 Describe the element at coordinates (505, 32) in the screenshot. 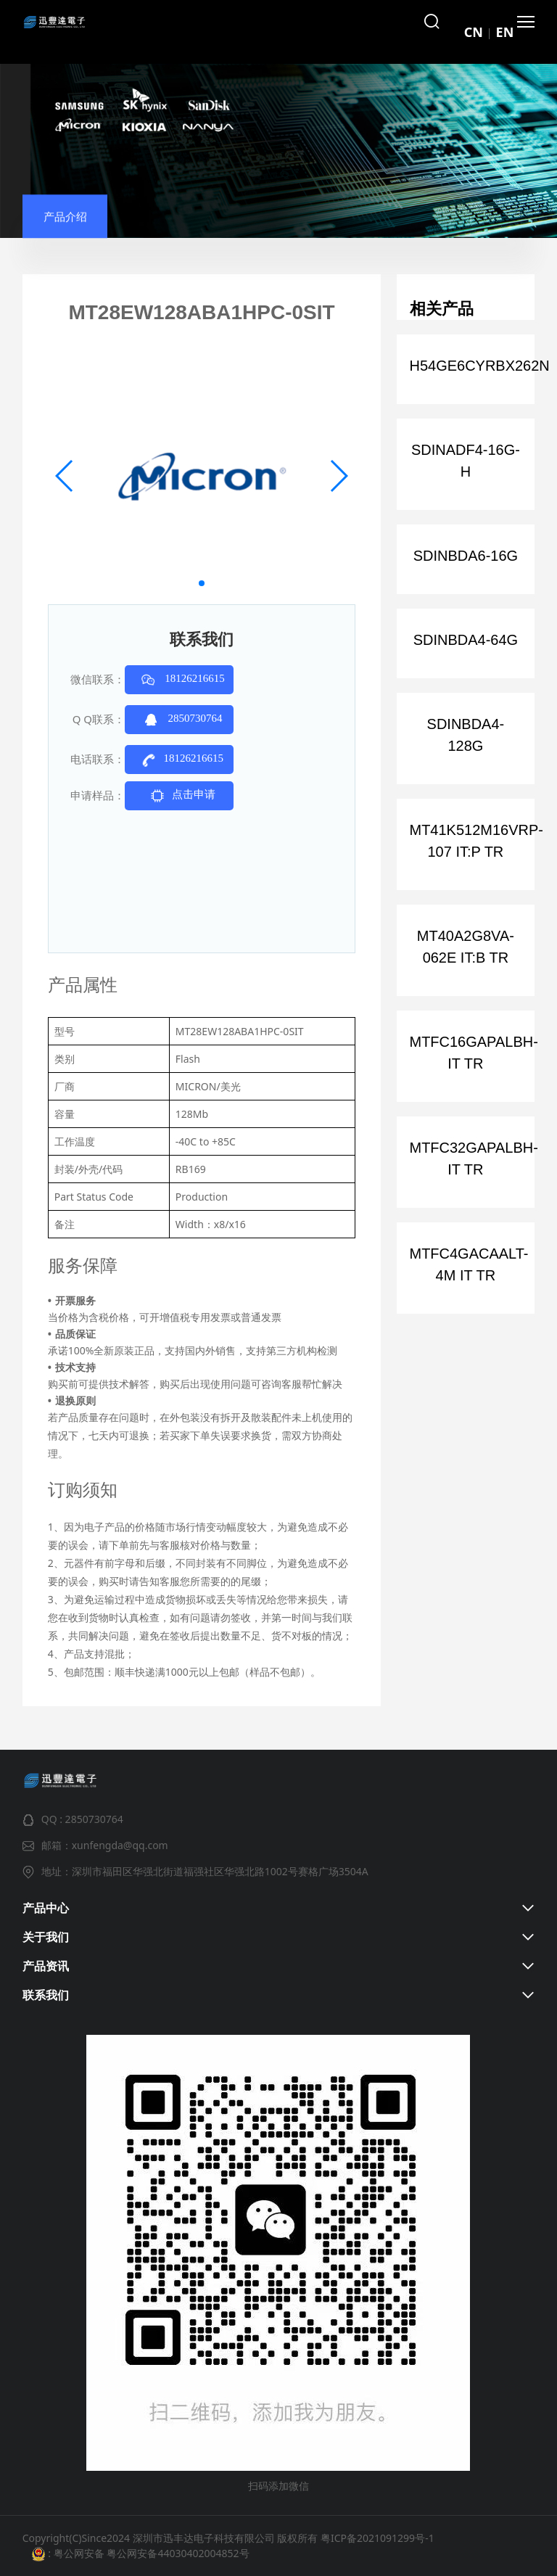

I see `EN` at that location.